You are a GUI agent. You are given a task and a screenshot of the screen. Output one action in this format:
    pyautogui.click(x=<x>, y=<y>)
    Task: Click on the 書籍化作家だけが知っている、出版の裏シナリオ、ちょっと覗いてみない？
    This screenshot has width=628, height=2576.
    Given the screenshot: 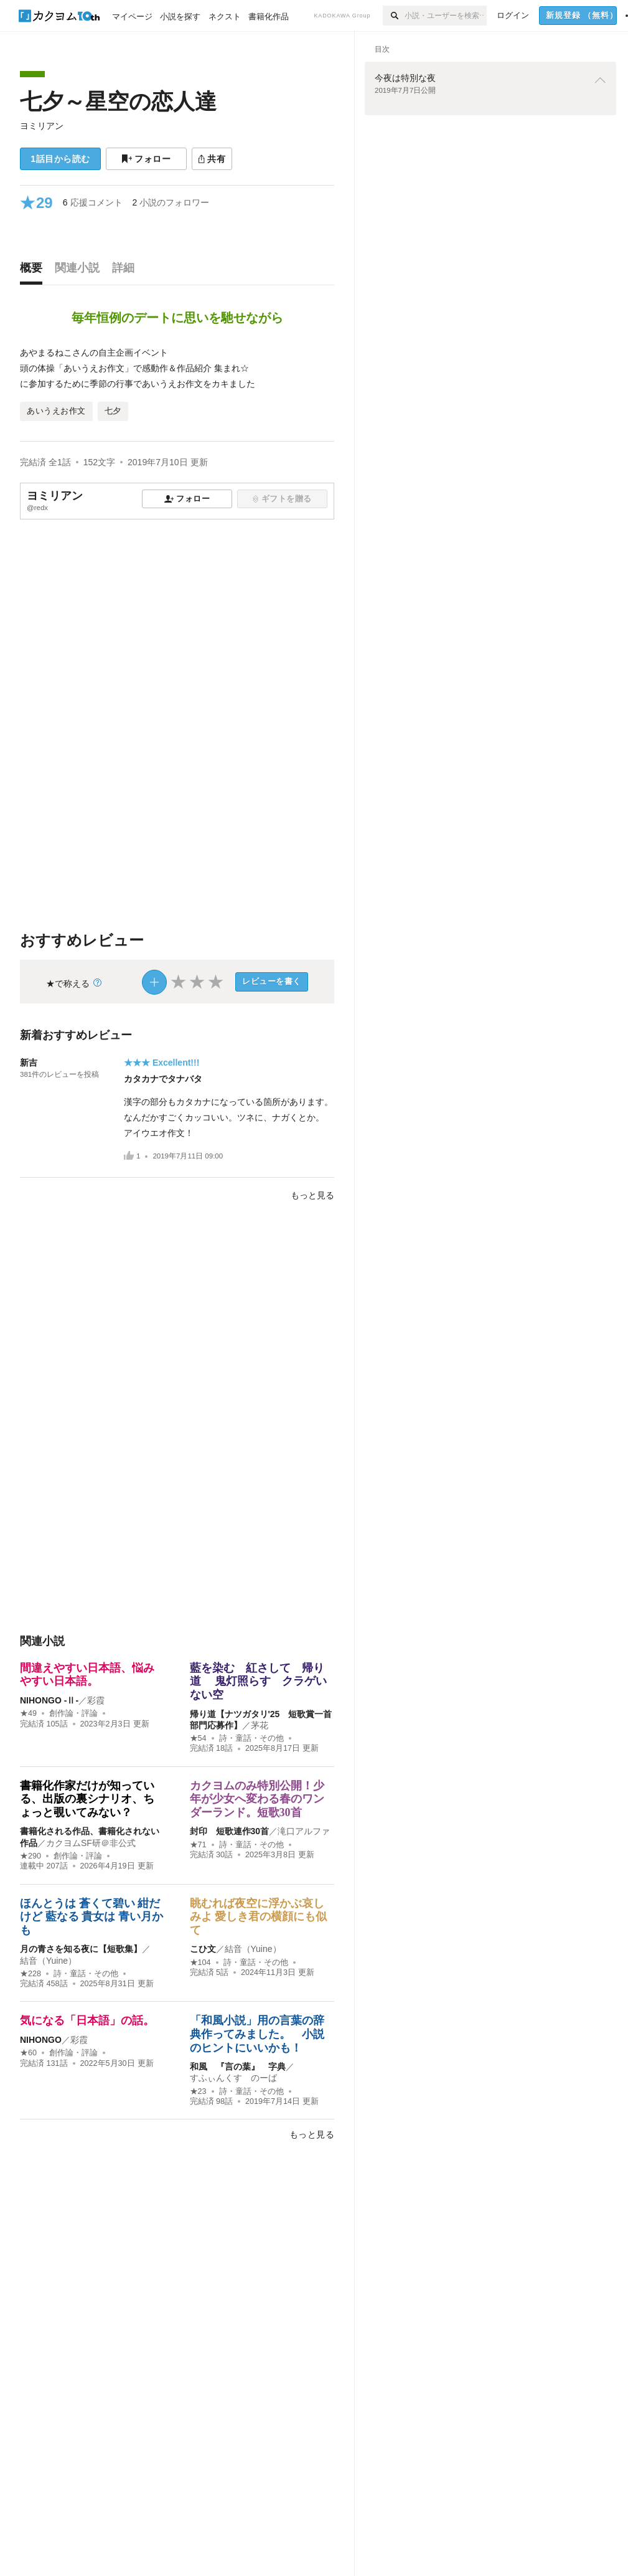 What is the action you would take?
    pyautogui.click(x=87, y=1799)
    